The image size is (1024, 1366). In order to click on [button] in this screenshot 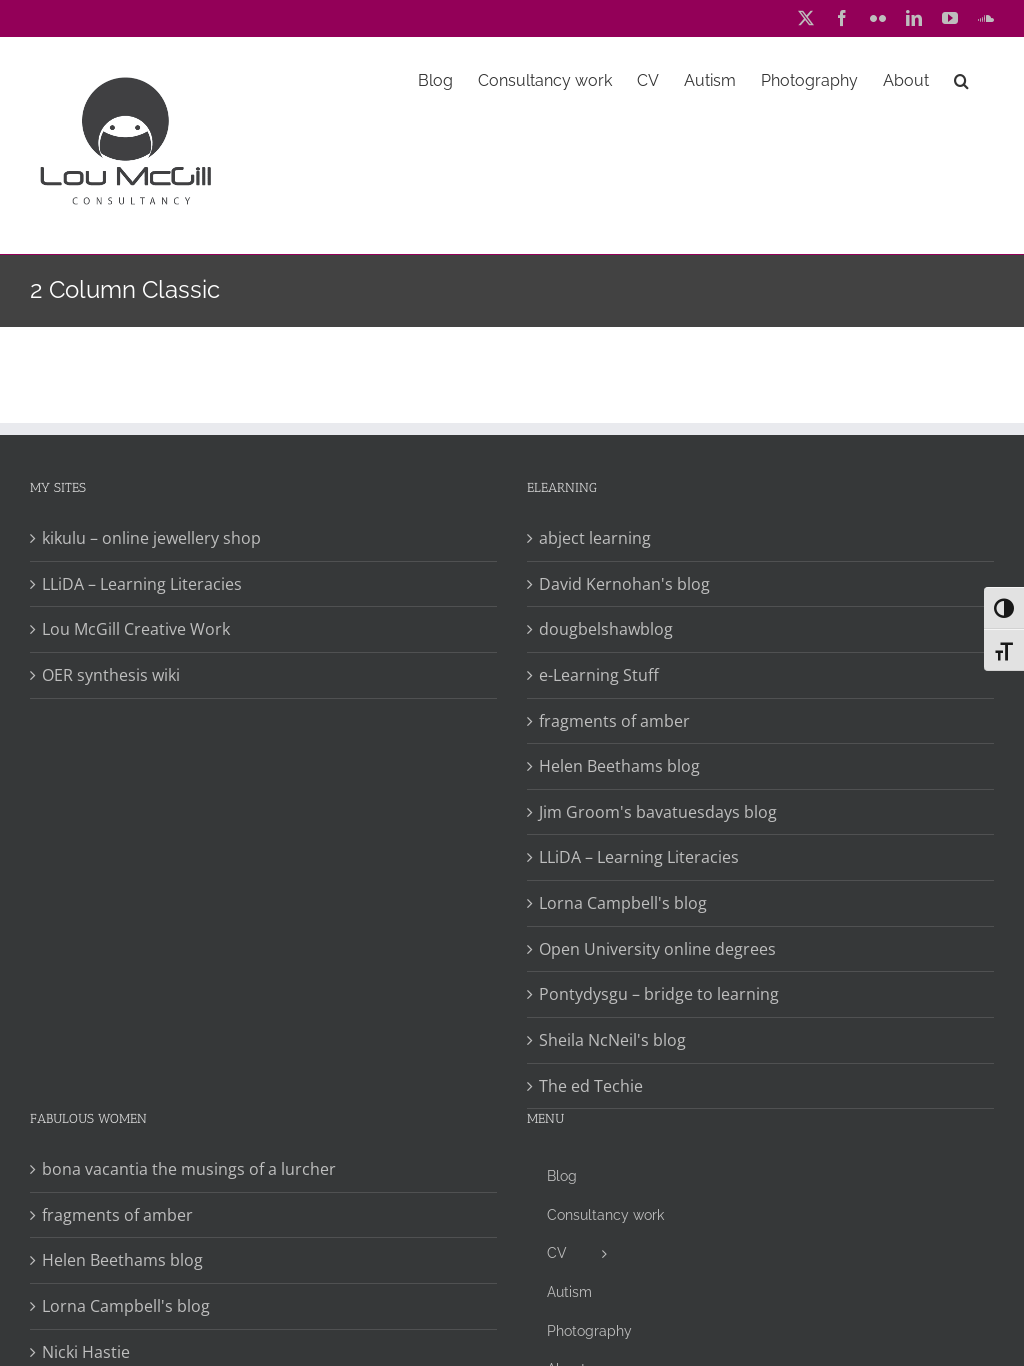, I will do `click(961, 79)`.